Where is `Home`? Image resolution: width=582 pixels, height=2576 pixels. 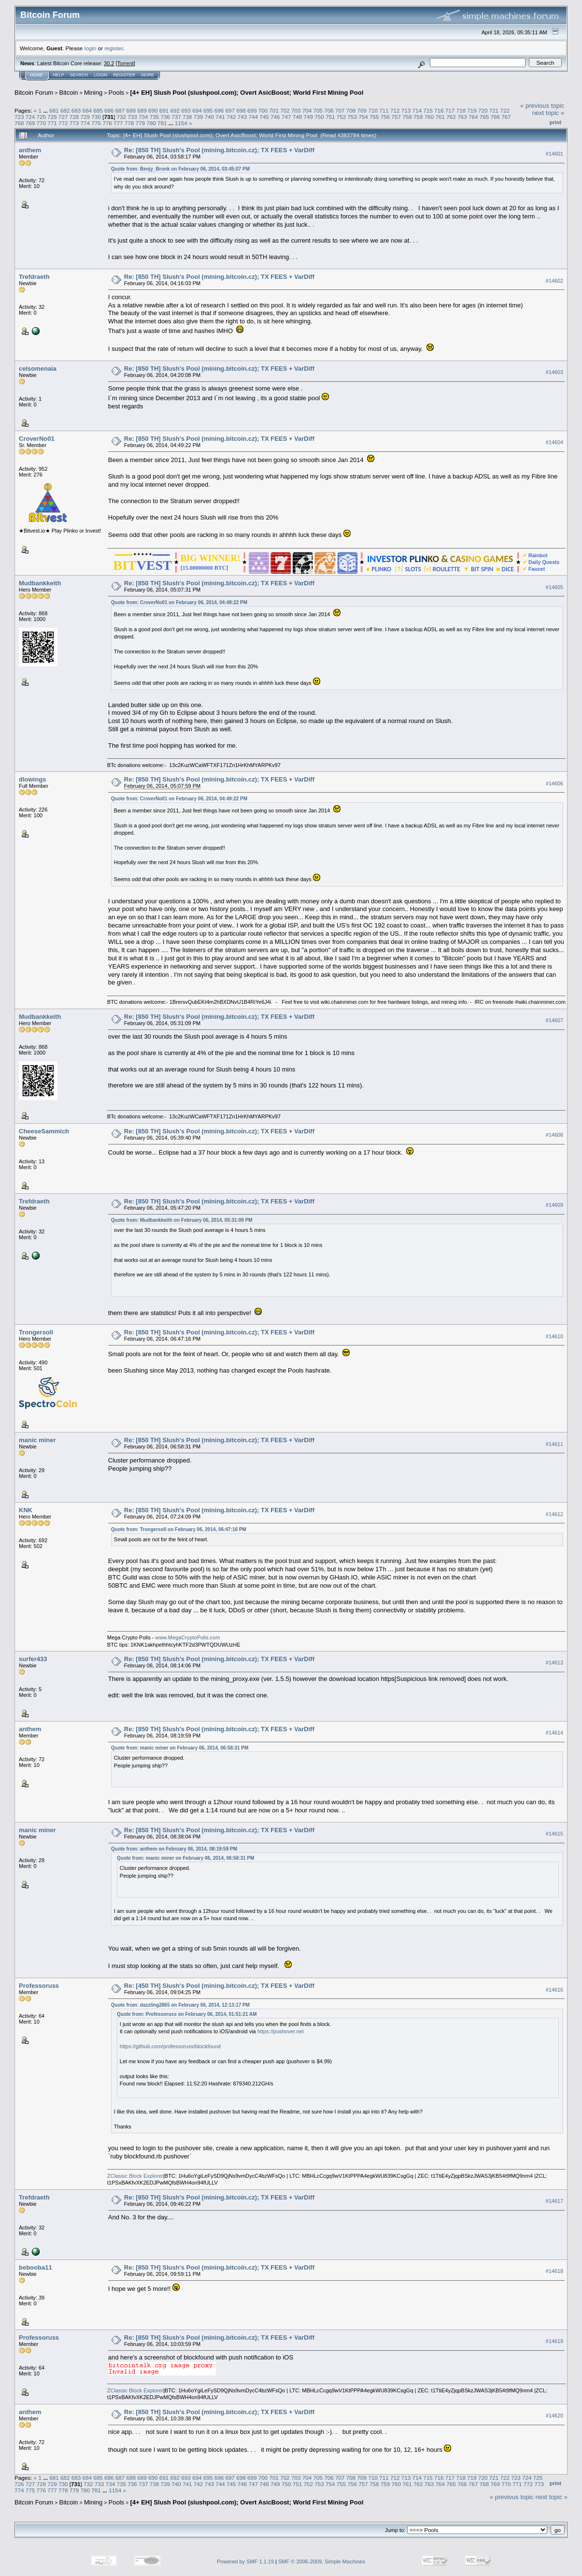
Home is located at coordinates (36, 74).